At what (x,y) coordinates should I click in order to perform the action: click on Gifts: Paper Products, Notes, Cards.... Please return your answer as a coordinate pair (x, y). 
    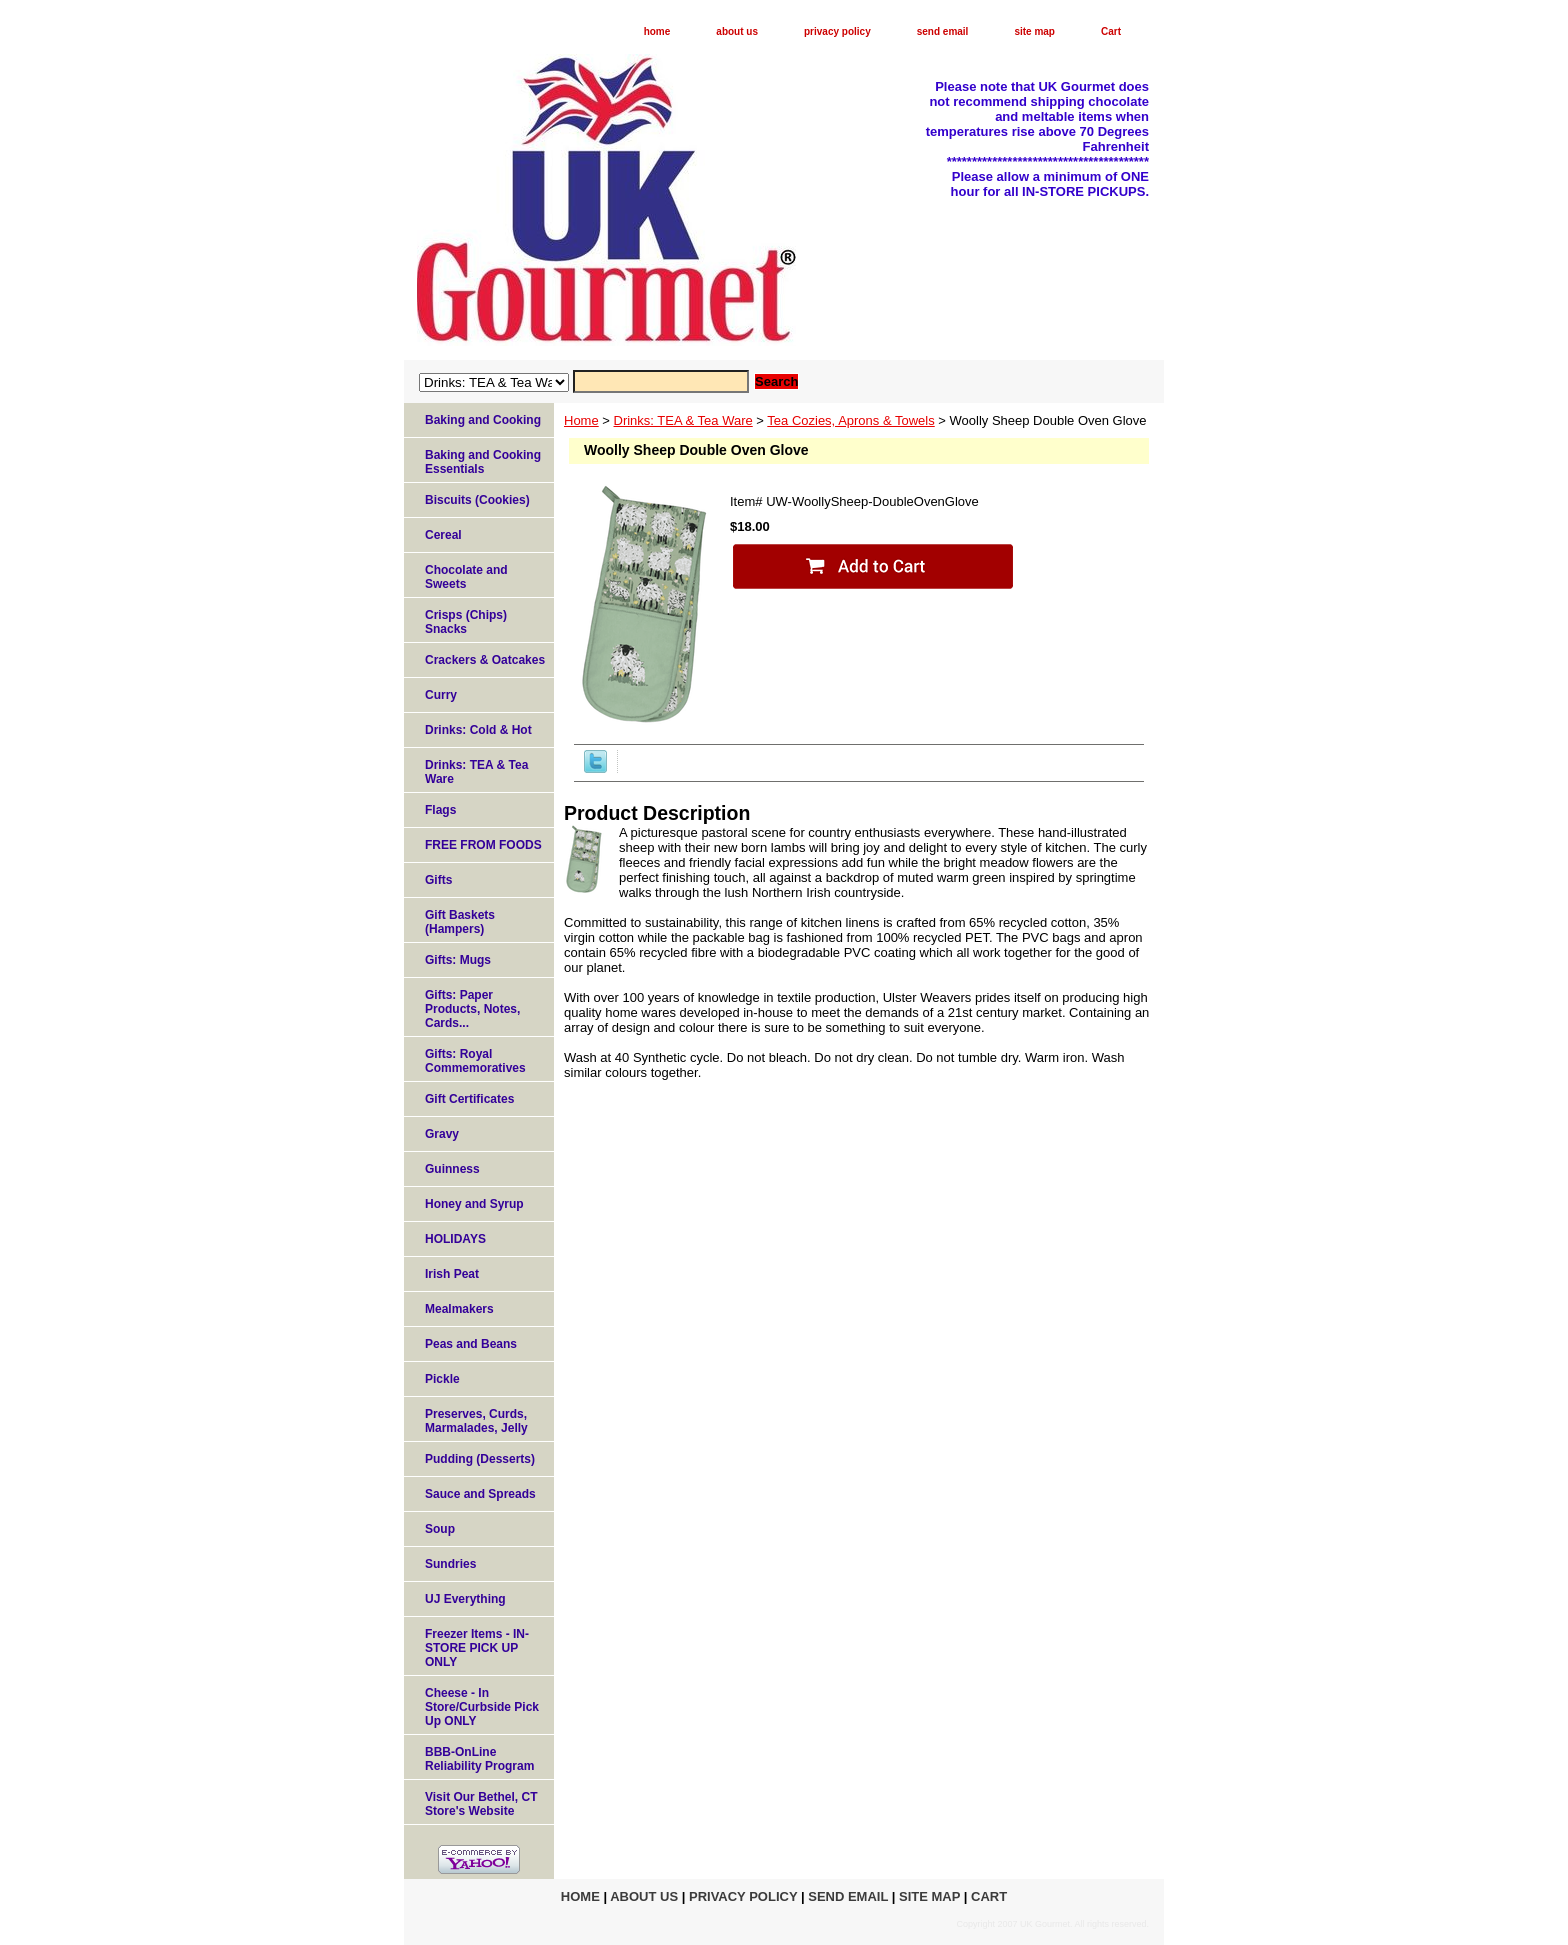
    Looking at the image, I should click on (472, 1009).